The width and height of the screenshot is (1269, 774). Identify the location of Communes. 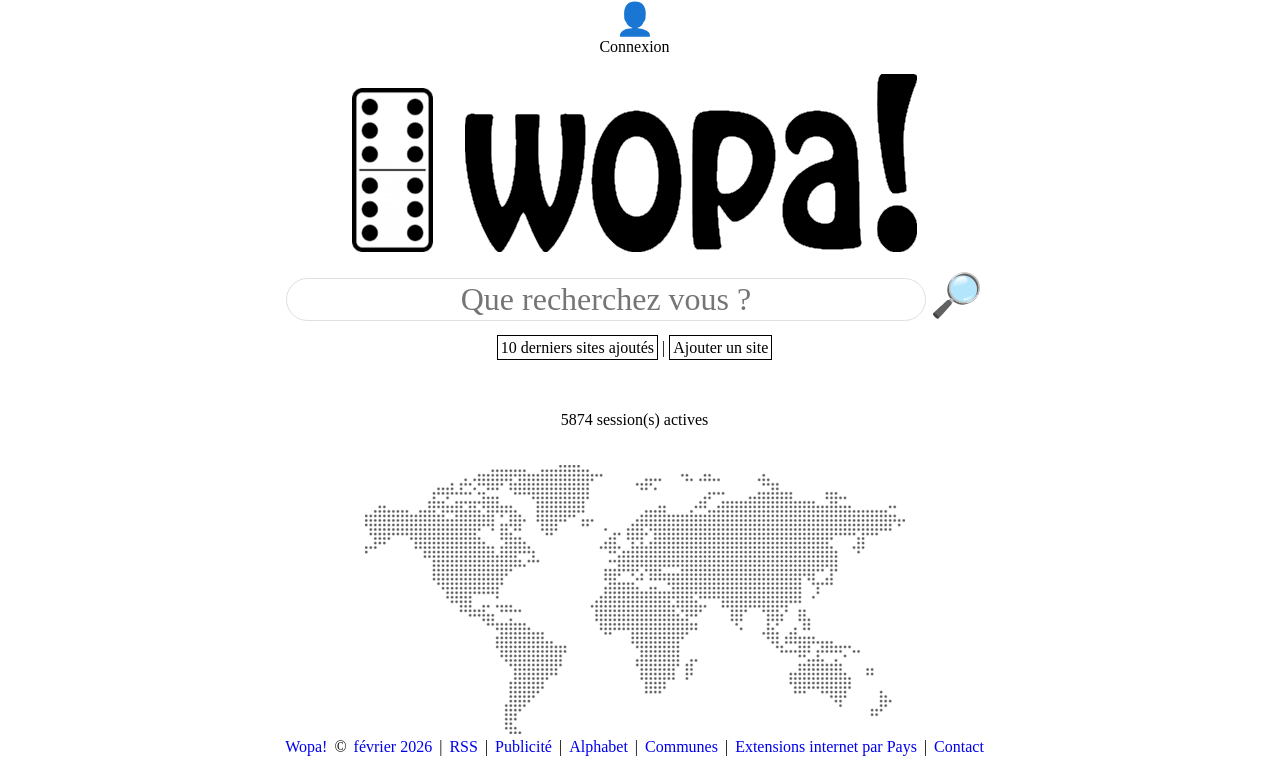
(681, 746).